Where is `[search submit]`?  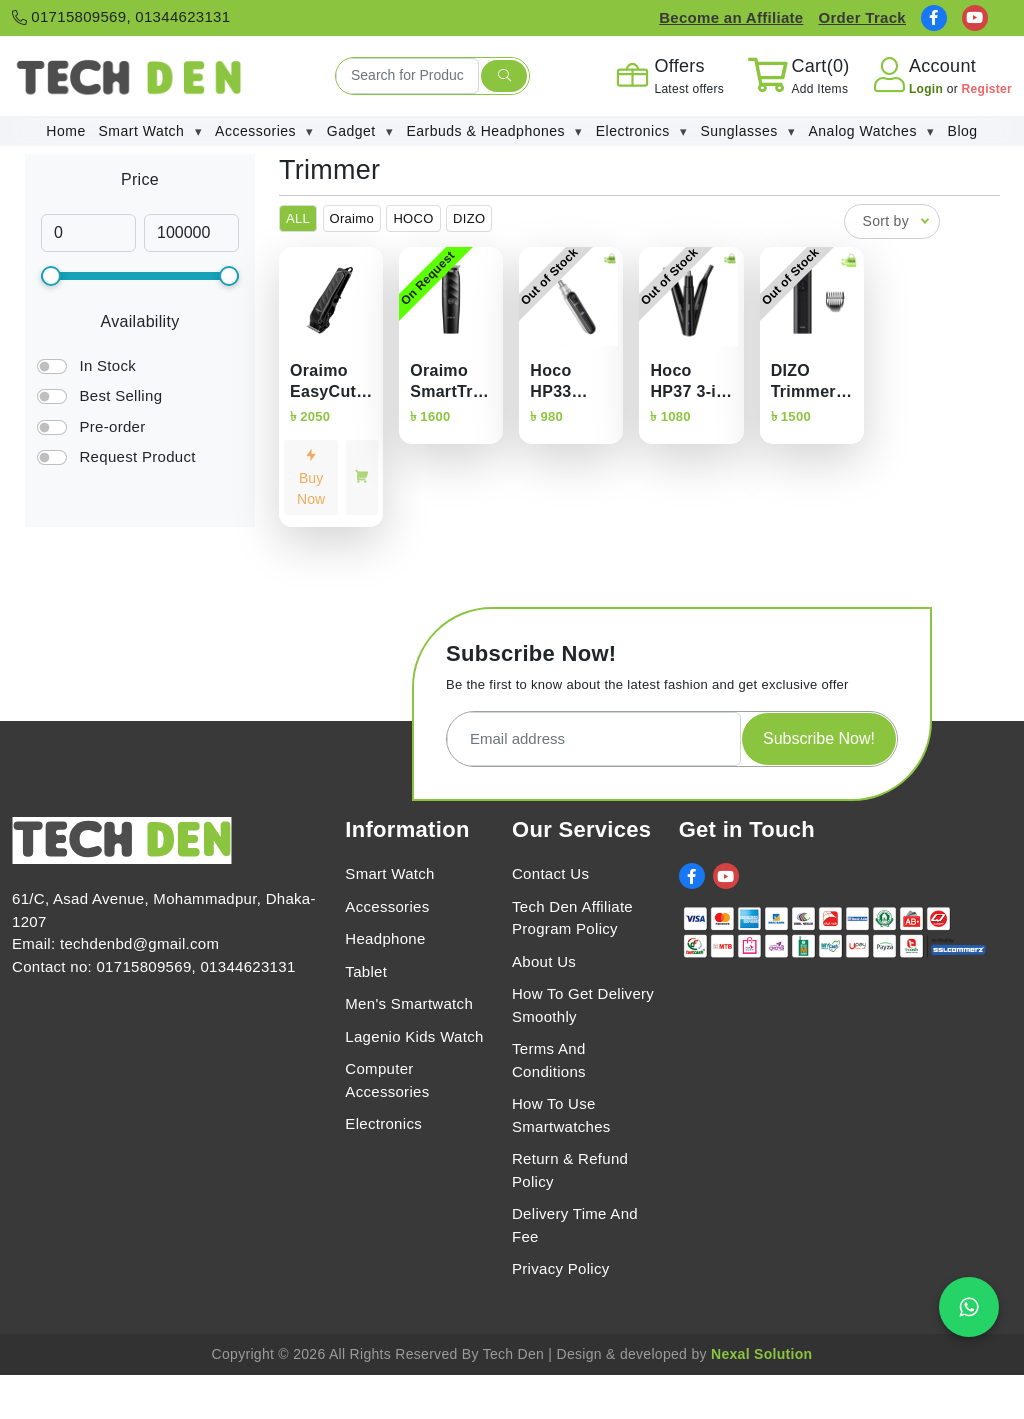
[search submit] is located at coordinates (504, 76).